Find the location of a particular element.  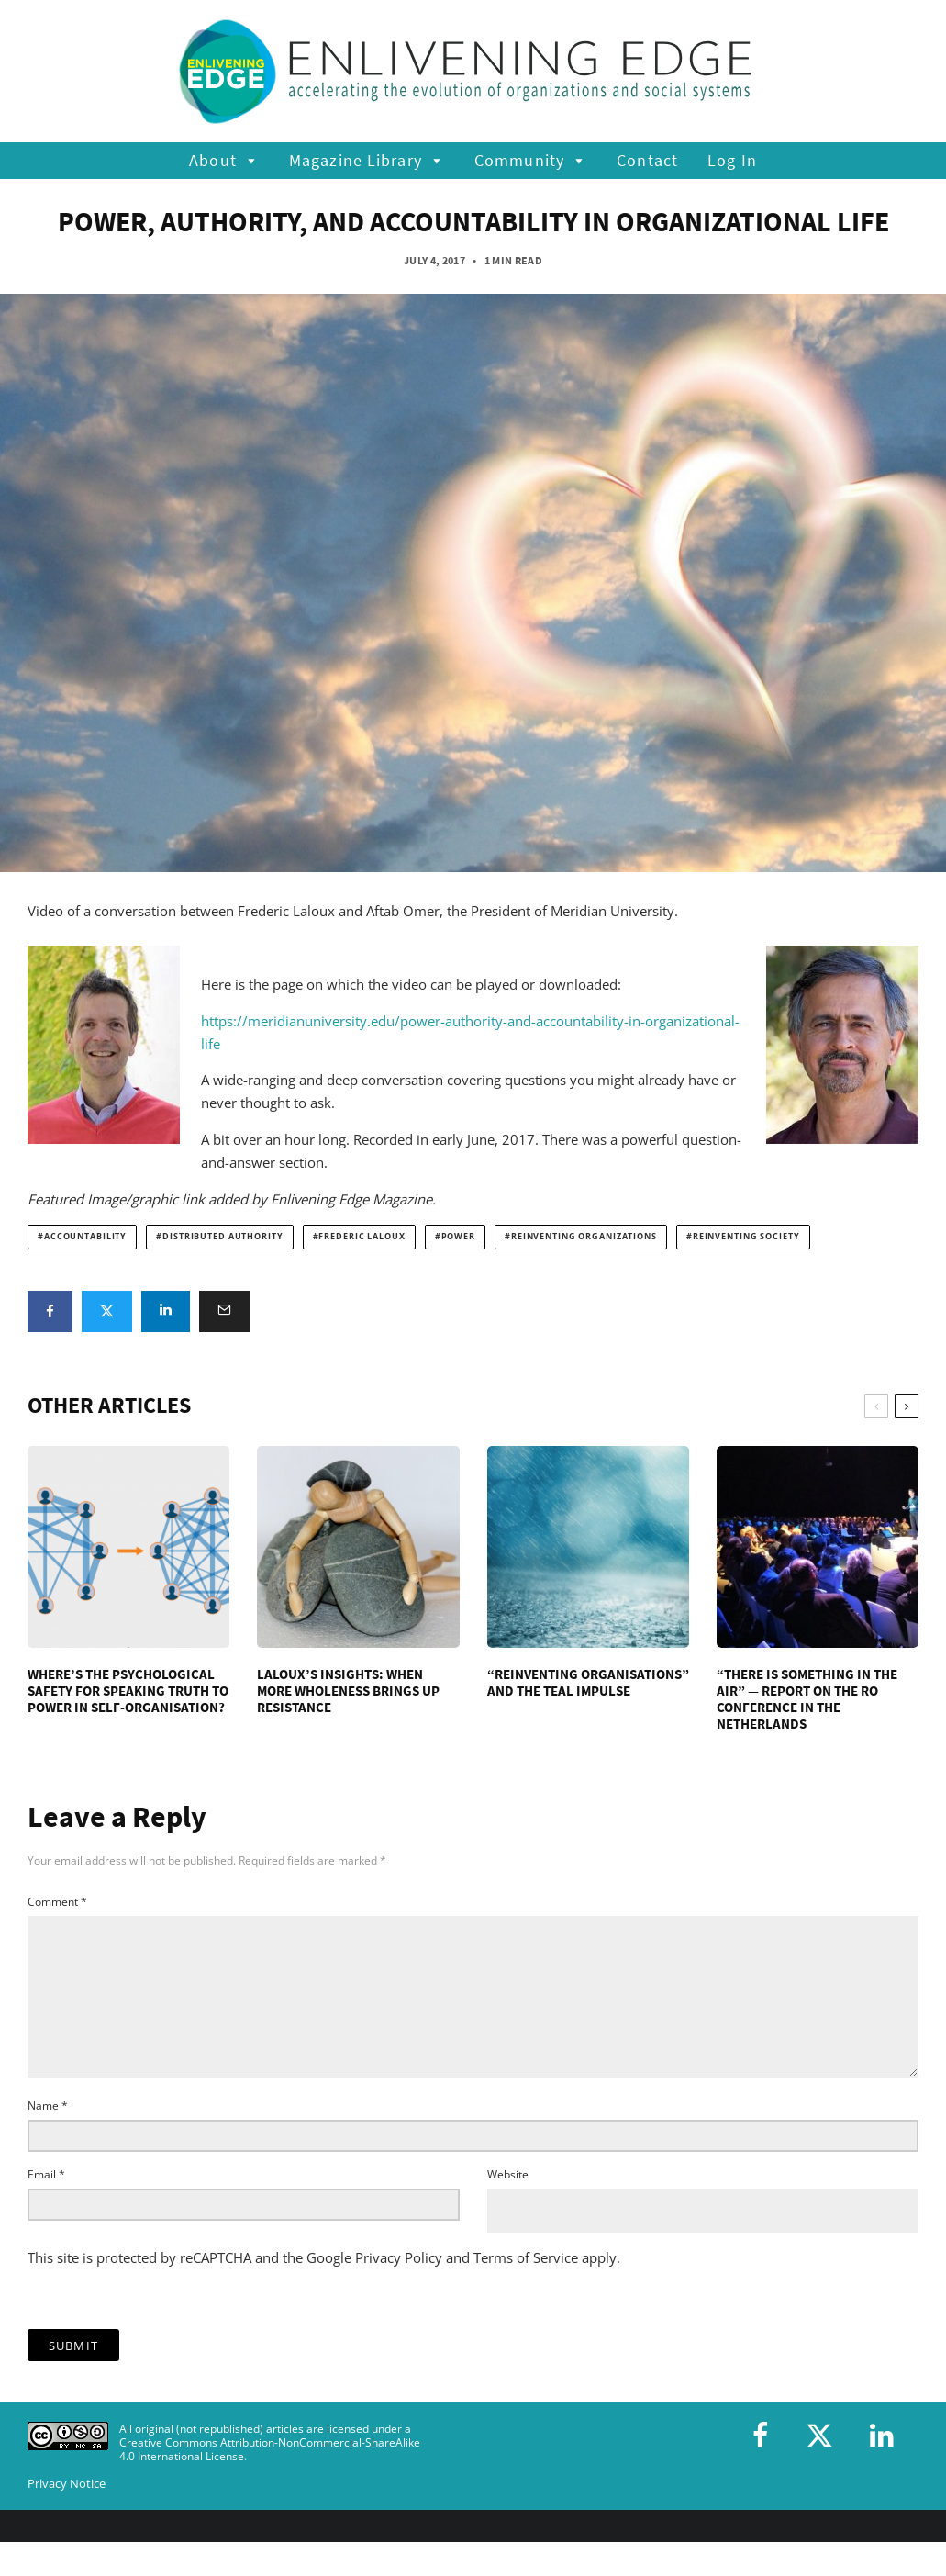

Where’s the Psychological Safety for Speaking Truth to Power in Self-Organisation? is located at coordinates (128, 1691).